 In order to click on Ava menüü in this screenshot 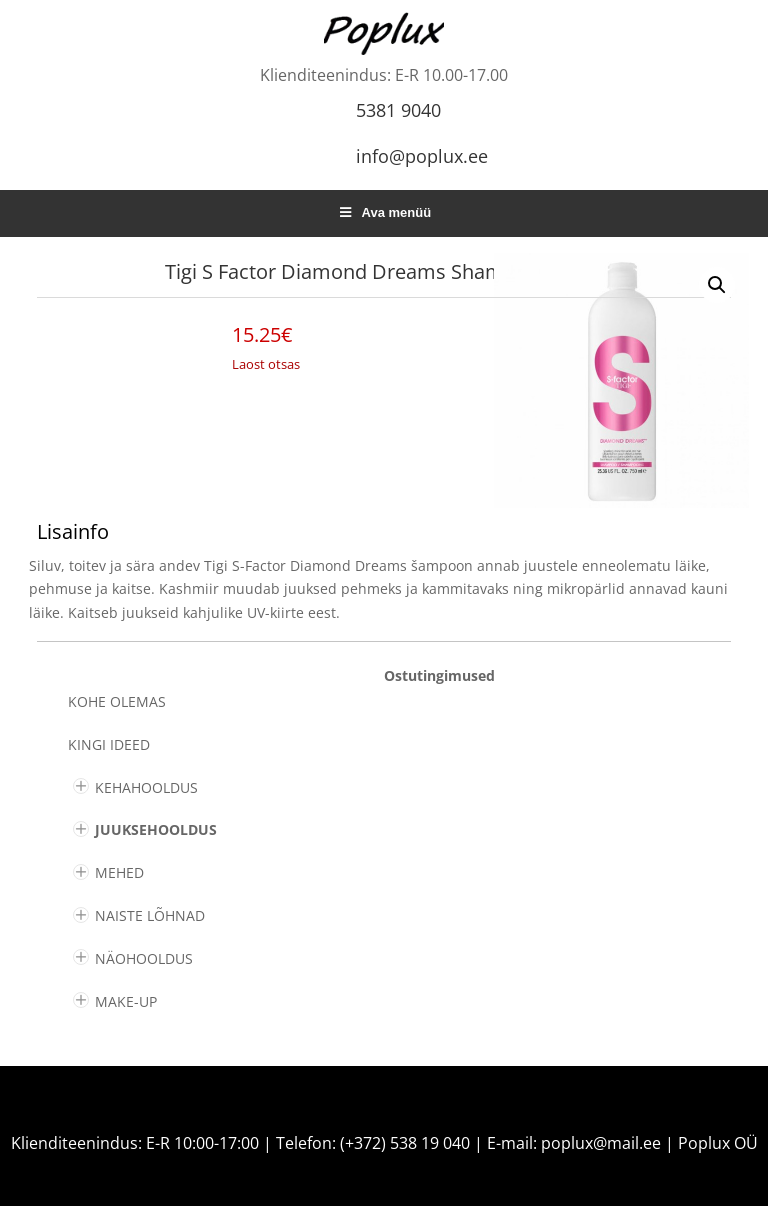, I will do `click(384, 212)`.